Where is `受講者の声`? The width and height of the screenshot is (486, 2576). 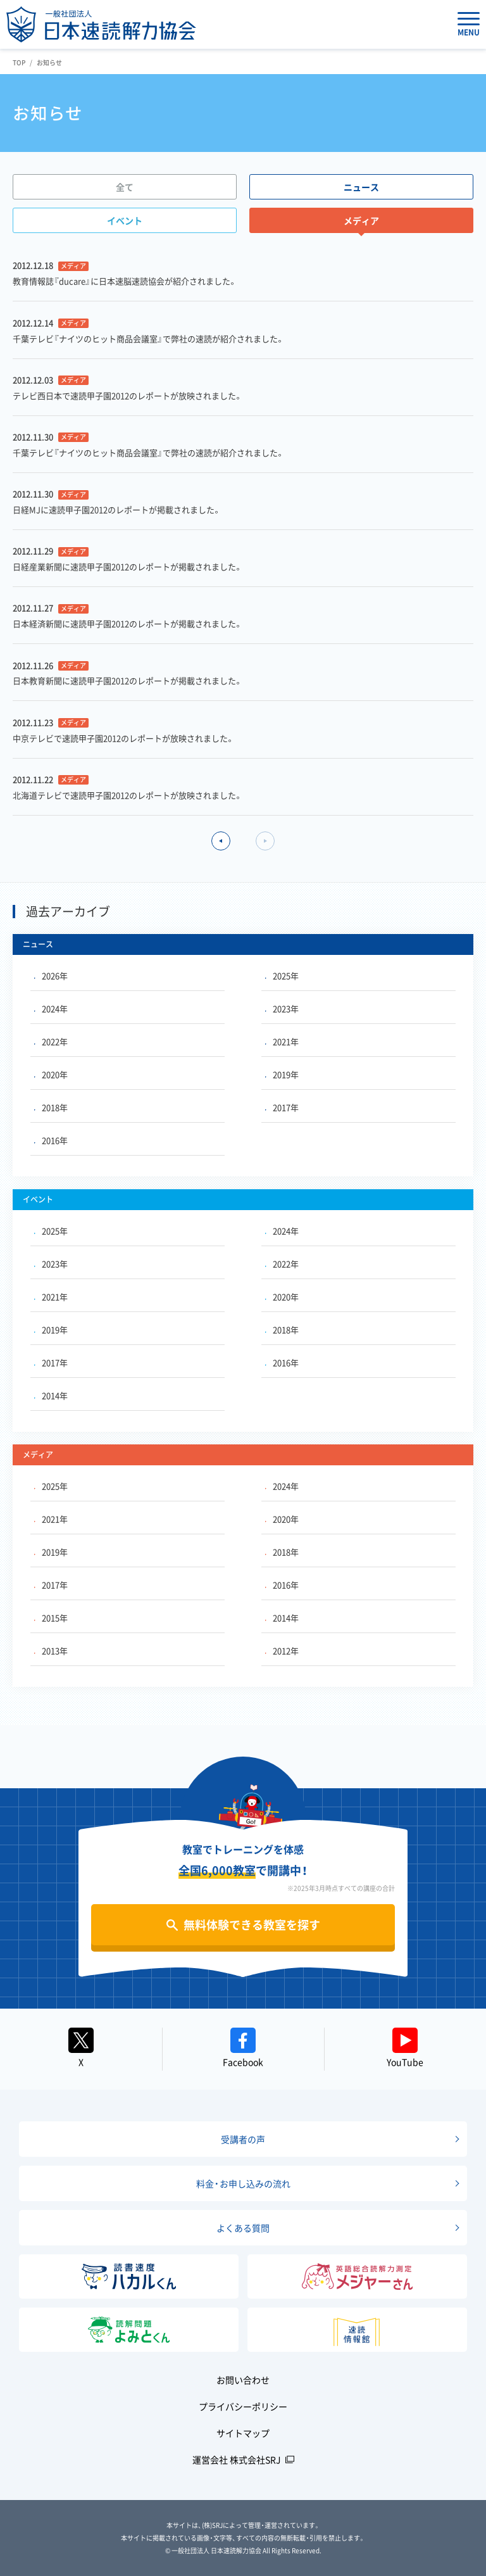
受講者の声 is located at coordinates (243, 2139).